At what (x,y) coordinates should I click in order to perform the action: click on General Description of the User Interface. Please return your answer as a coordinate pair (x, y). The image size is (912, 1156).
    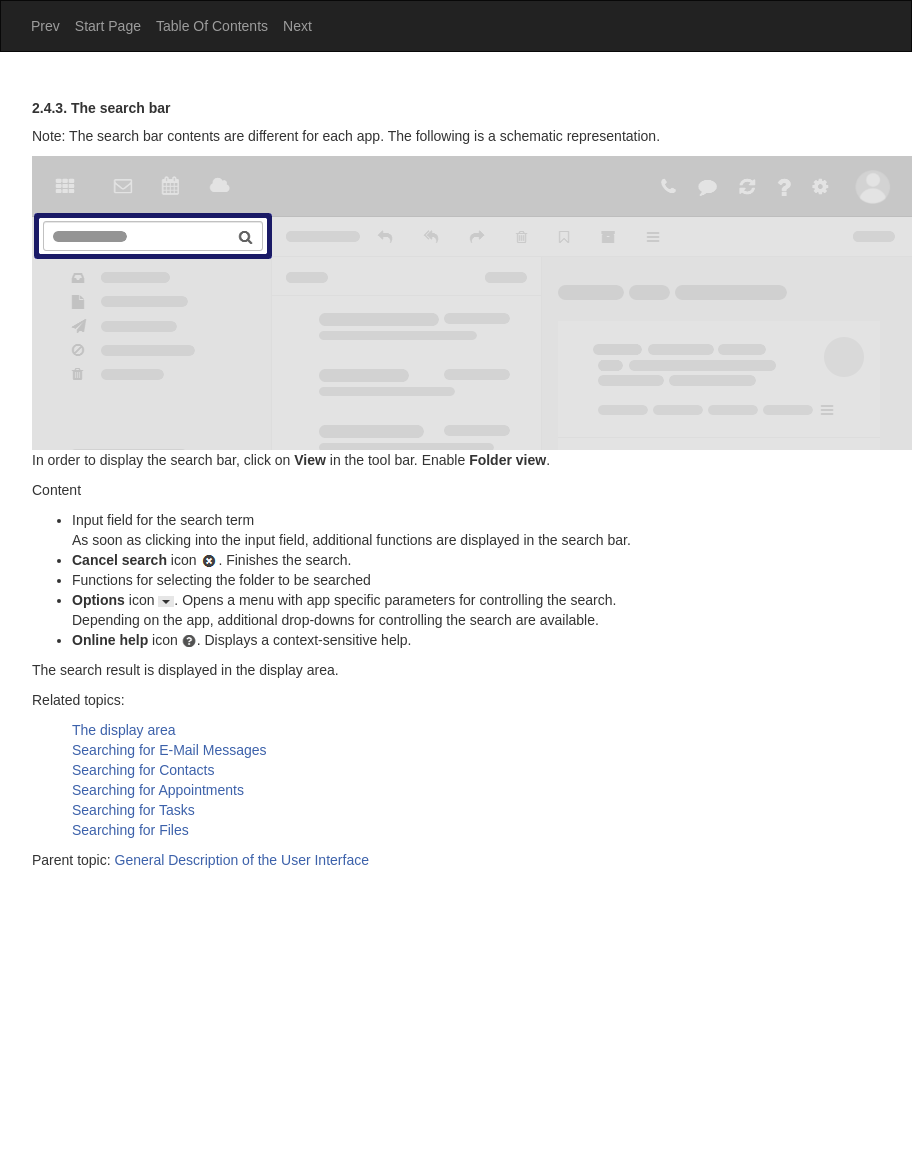
    Looking at the image, I should click on (242, 860).